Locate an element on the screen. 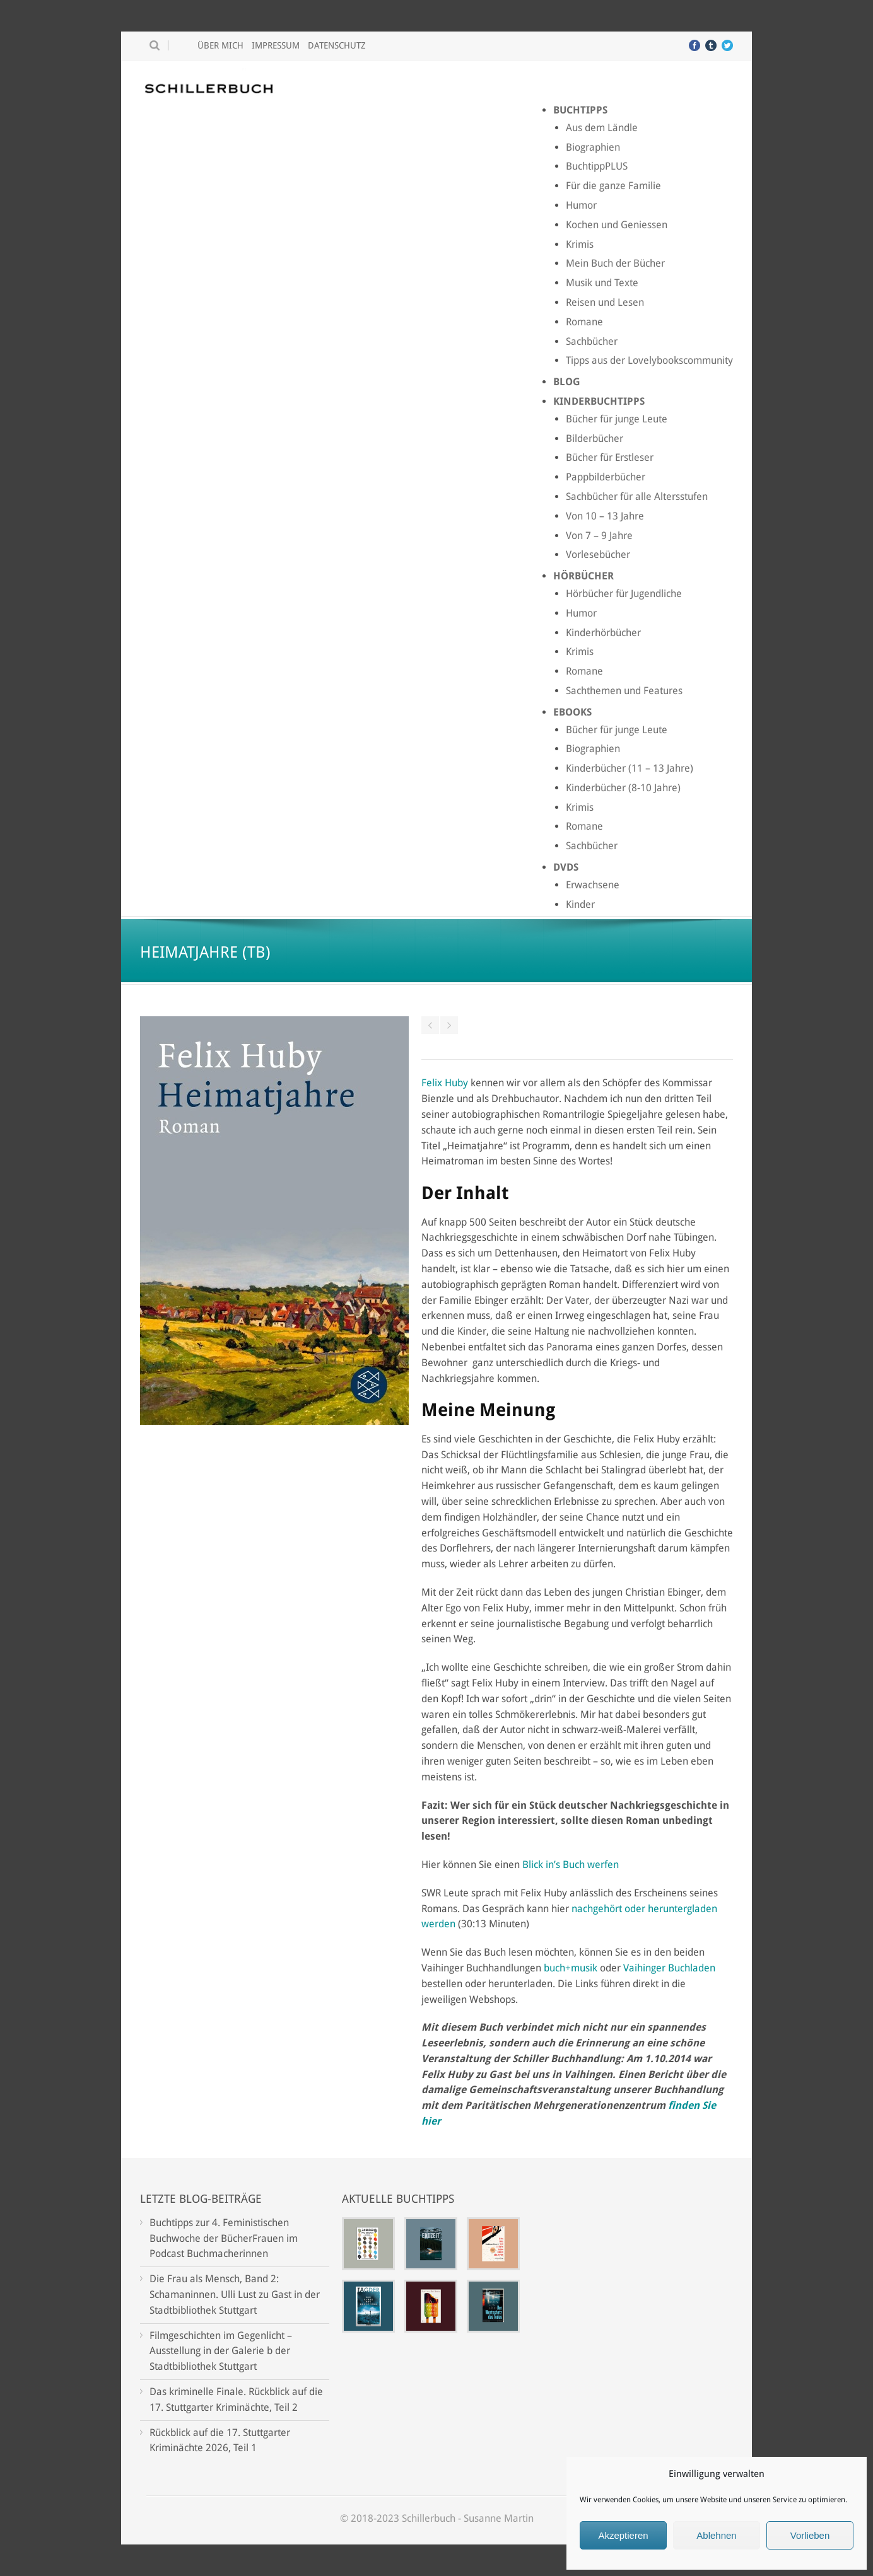 This screenshot has width=873, height=2576. Kinderhörbücher is located at coordinates (603, 633).